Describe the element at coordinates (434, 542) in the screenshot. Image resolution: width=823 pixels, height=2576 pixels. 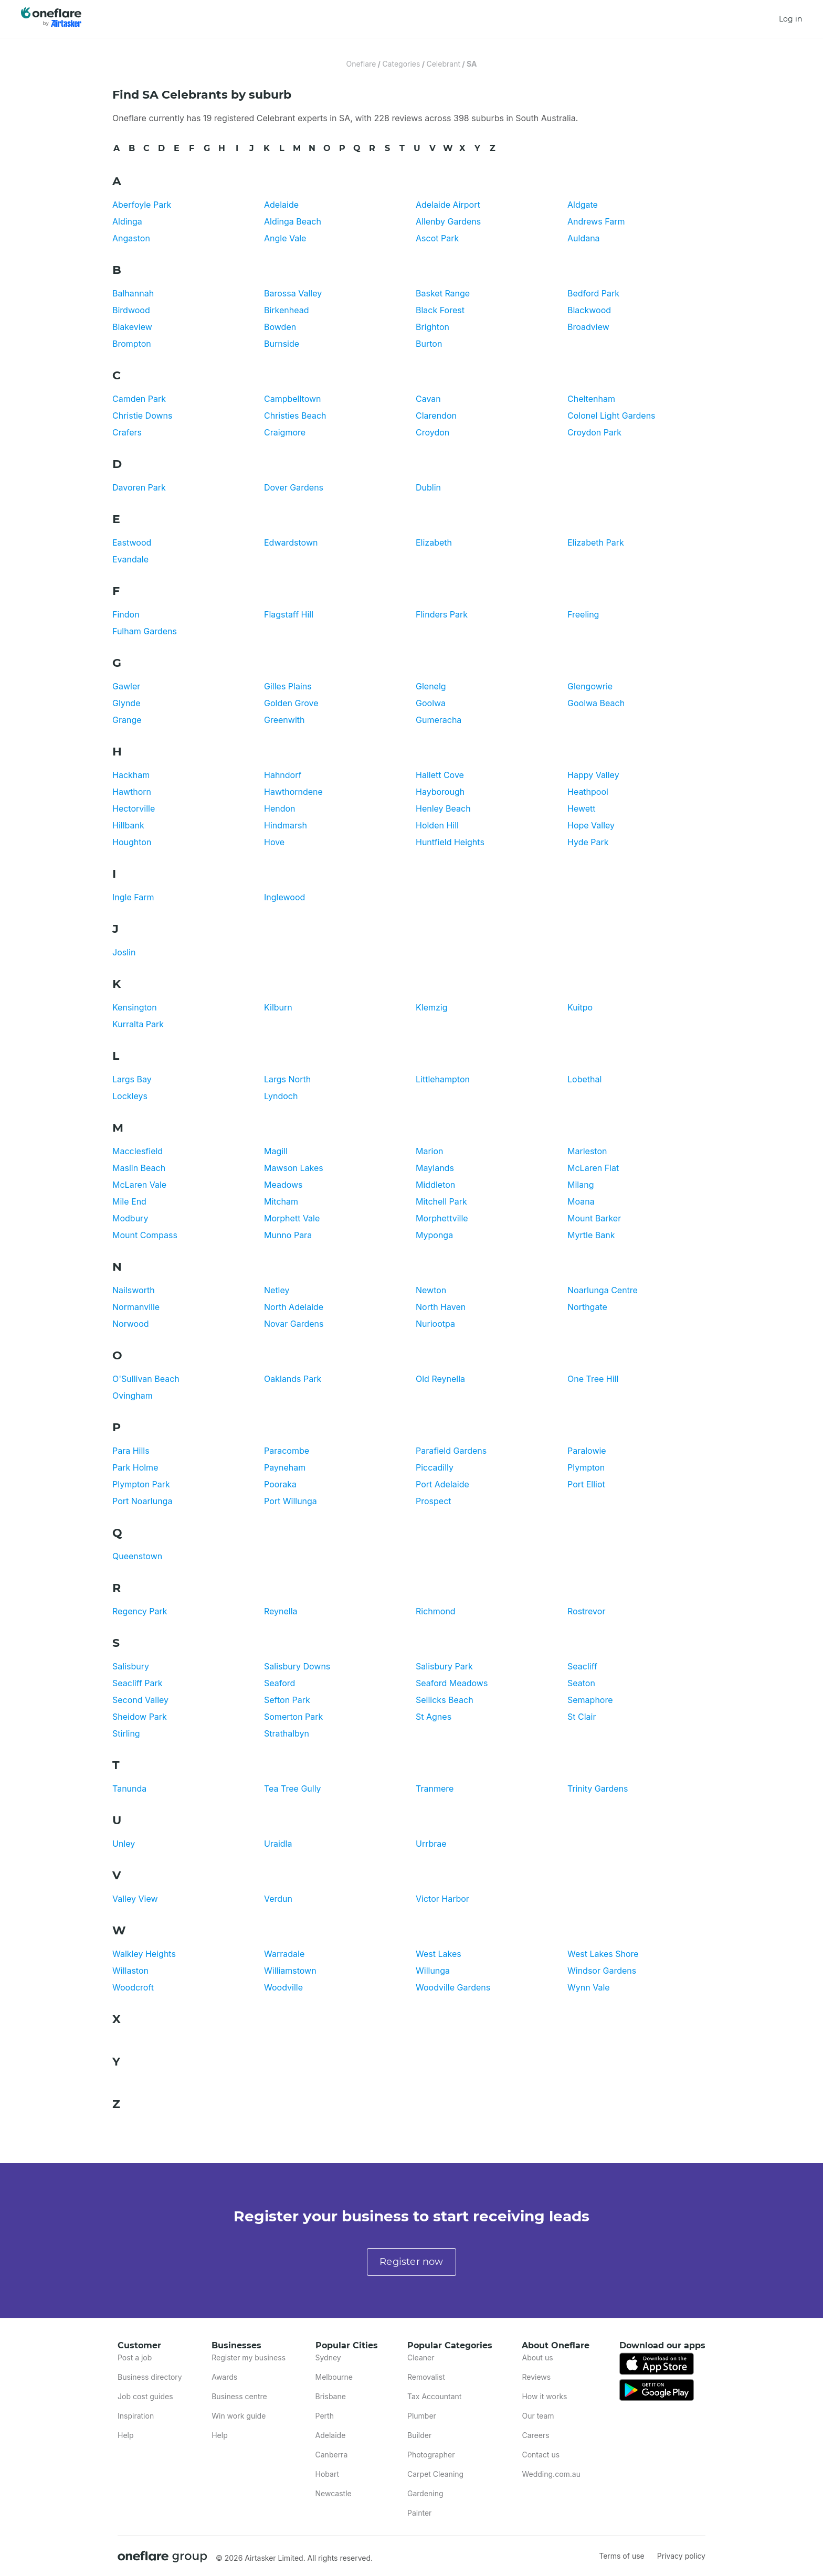
I see `Elizabeth` at that location.